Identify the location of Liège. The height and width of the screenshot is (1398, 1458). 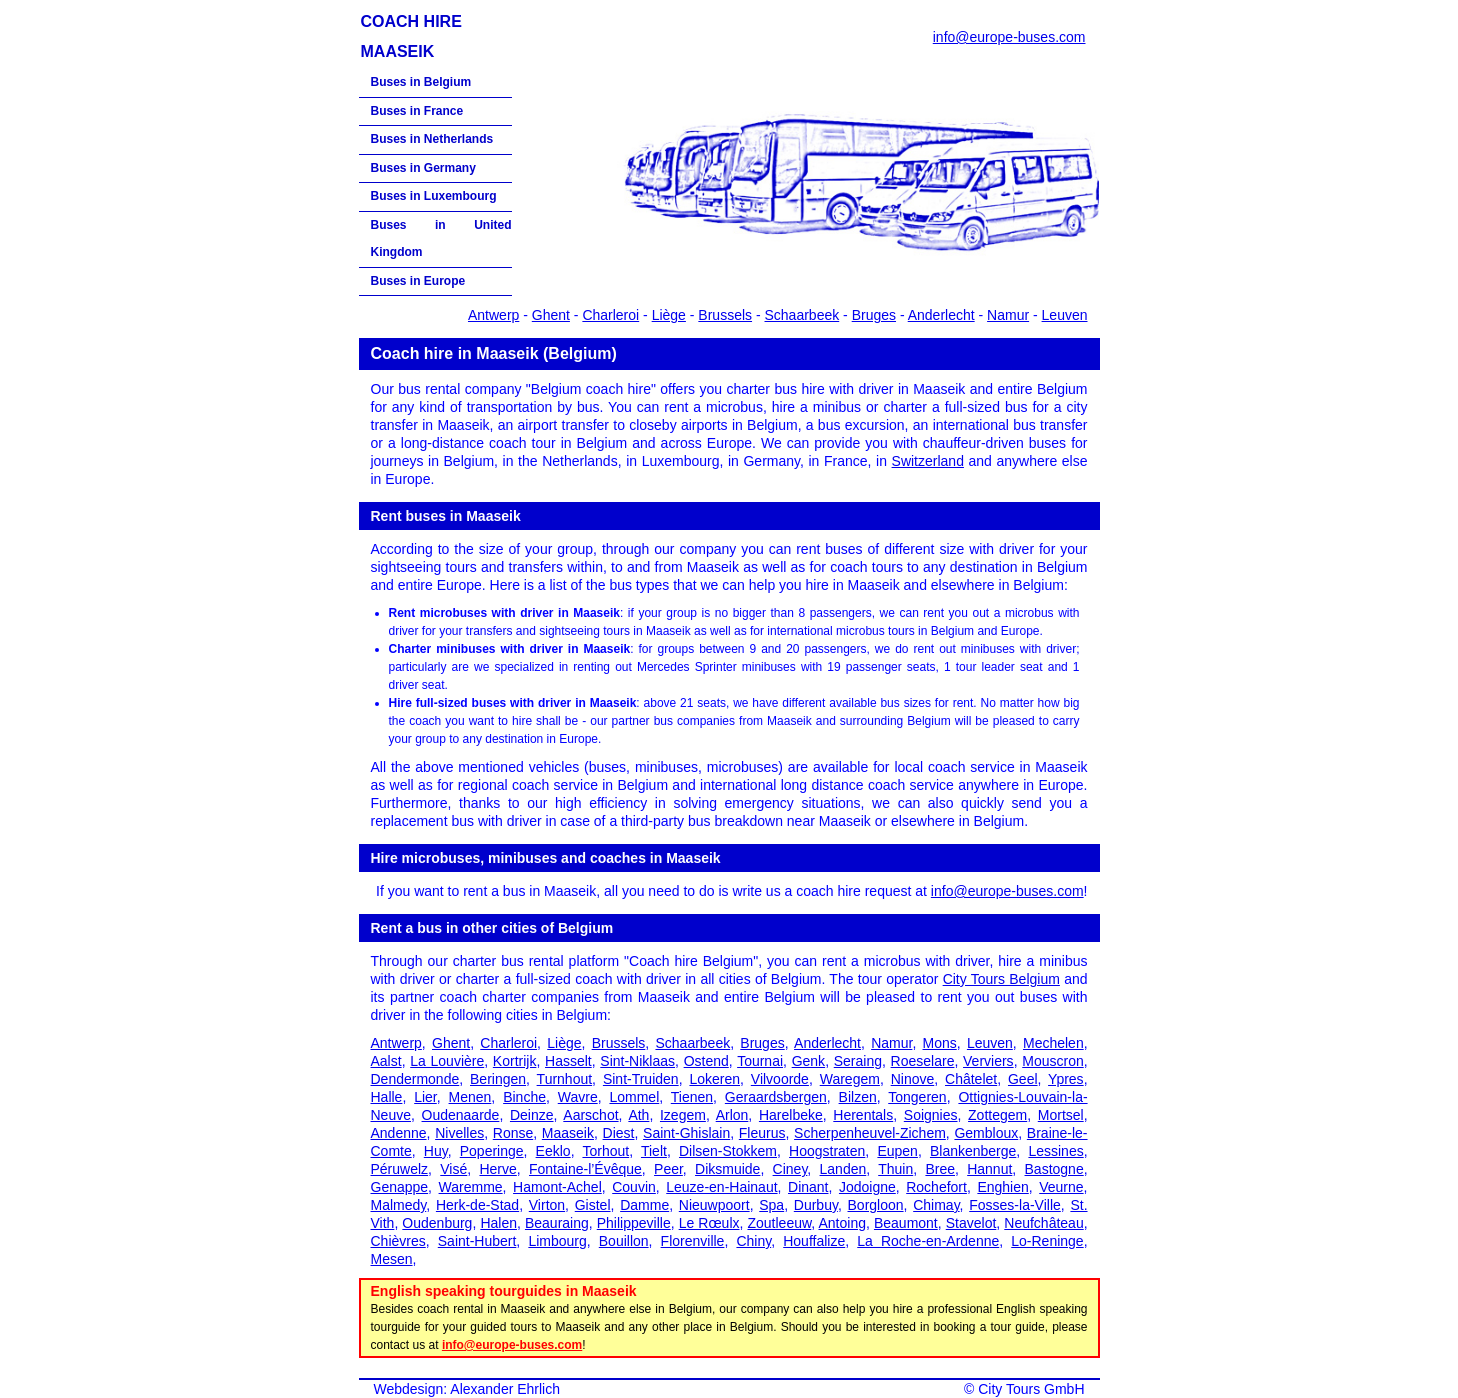
(669, 315).